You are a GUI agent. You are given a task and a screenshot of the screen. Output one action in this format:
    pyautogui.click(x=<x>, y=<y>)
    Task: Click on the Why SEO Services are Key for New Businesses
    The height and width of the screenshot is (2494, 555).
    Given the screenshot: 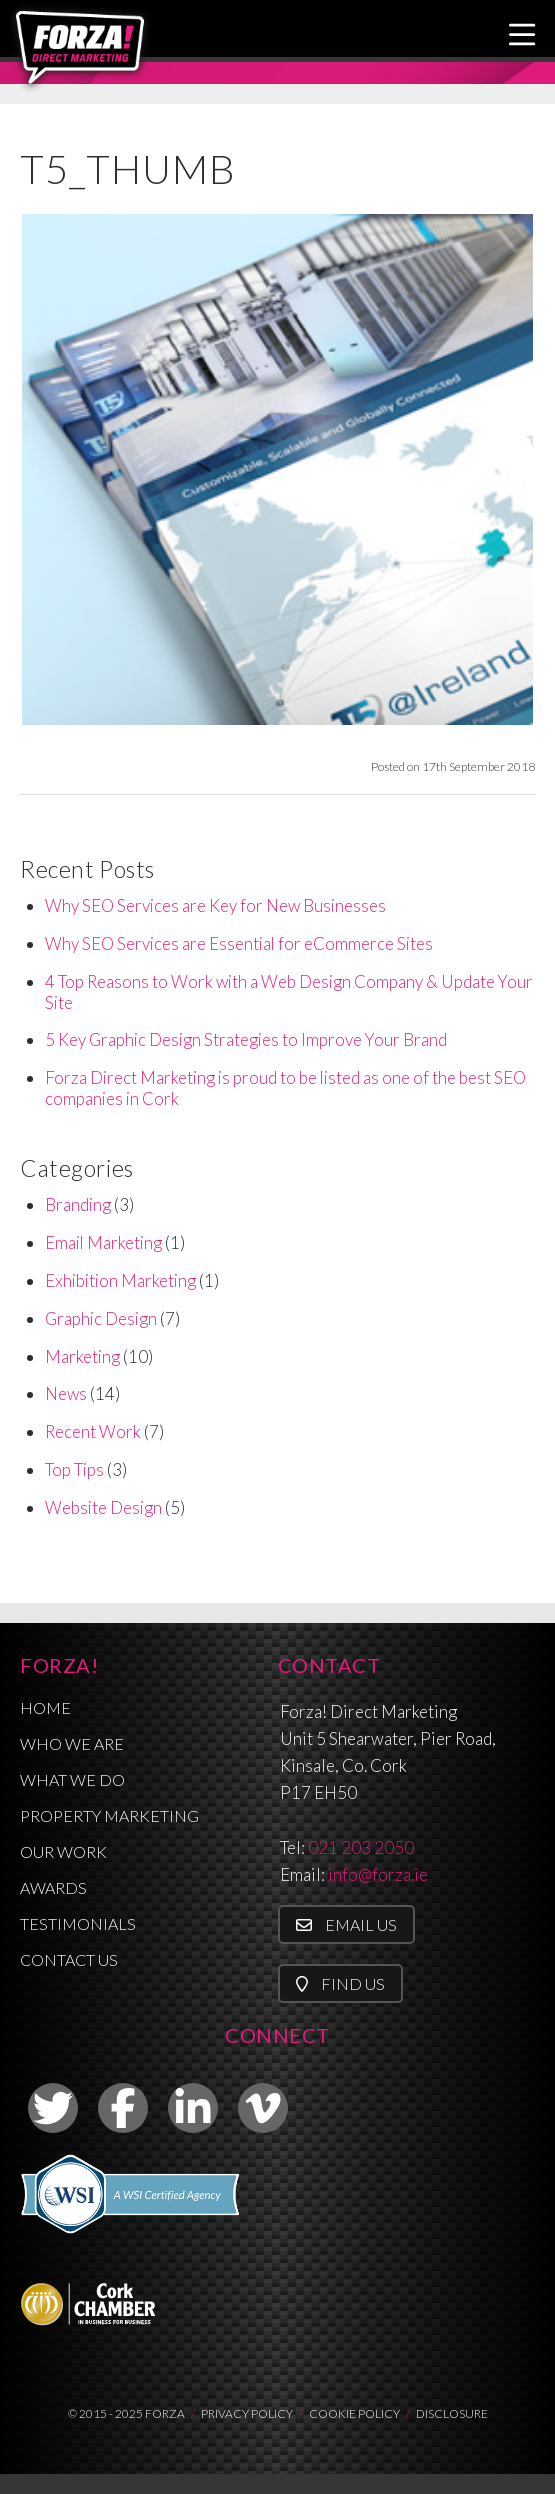 What is the action you would take?
    pyautogui.click(x=215, y=905)
    